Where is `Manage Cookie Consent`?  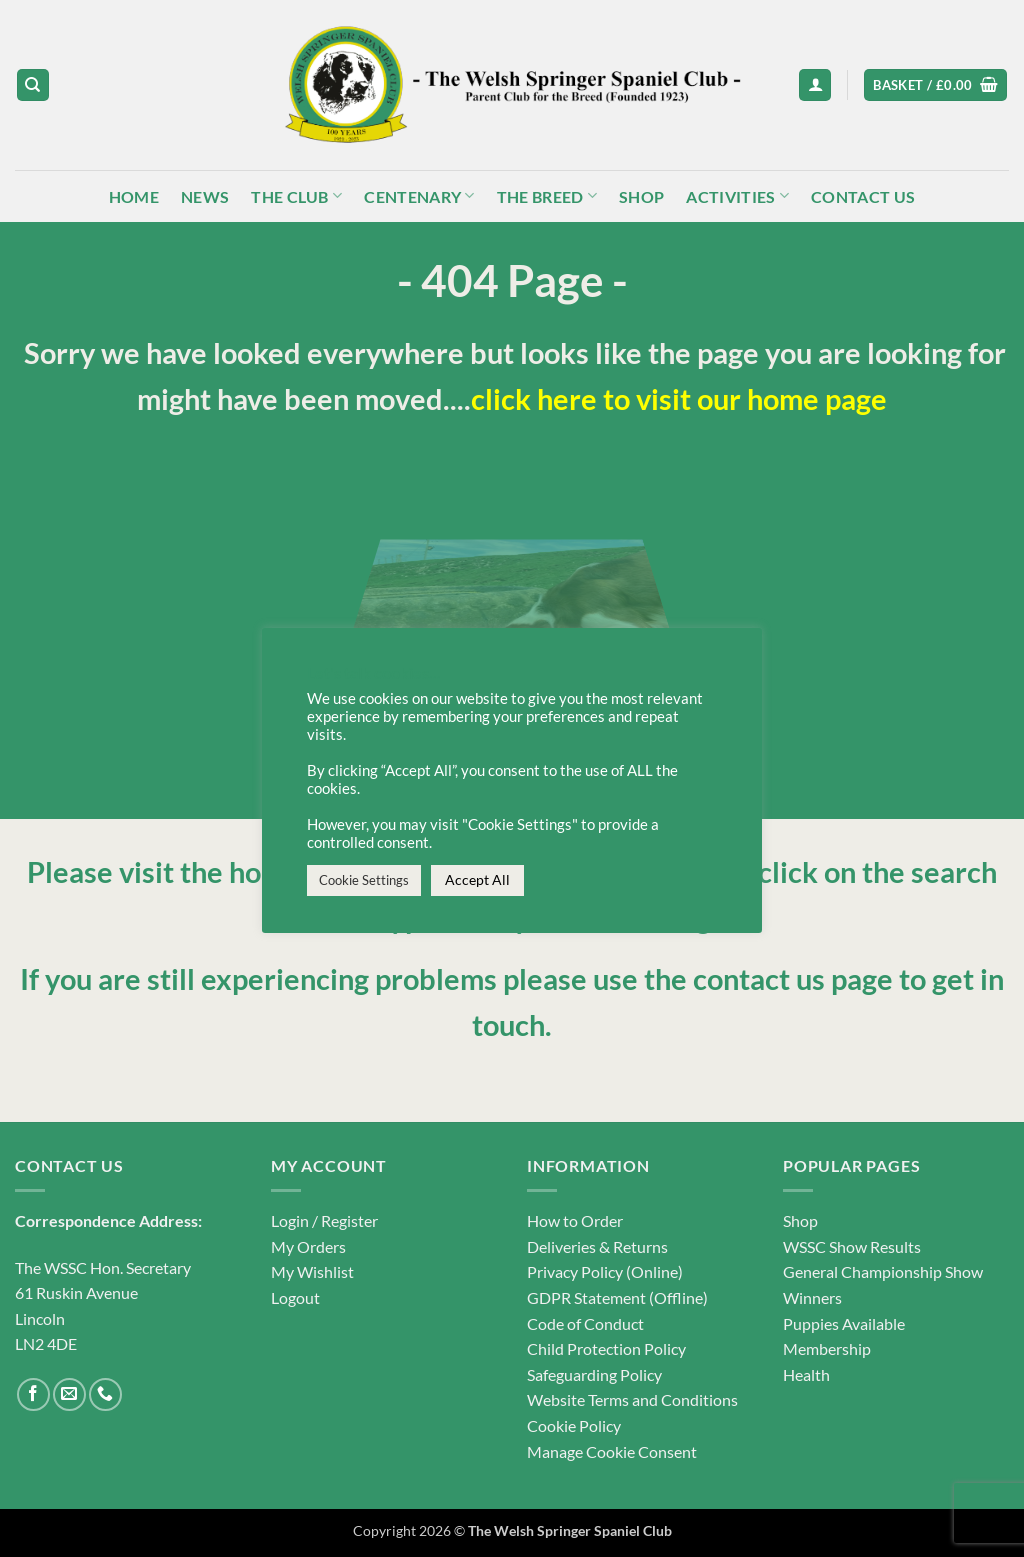 Manage Cookie Consent is located at coordinates (612, 1451).